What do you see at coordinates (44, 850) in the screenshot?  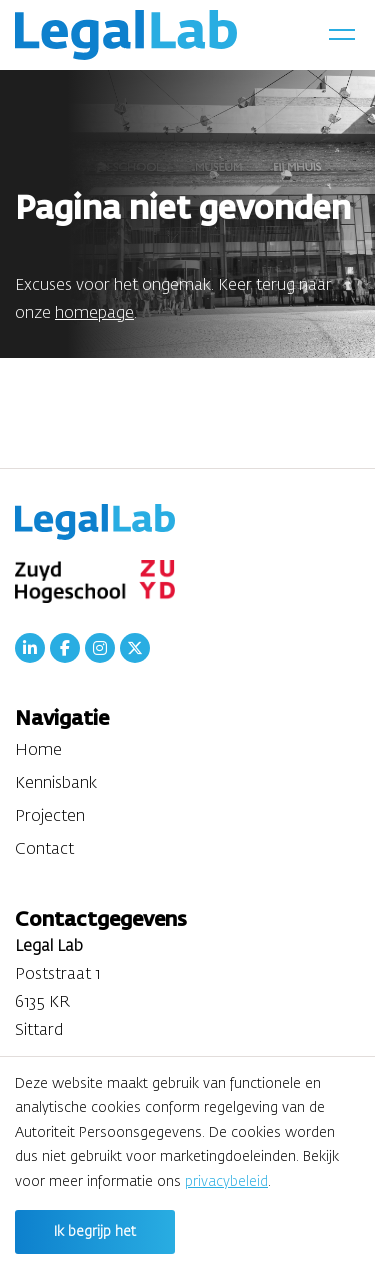 I see `Contact` at bounding box center [44, 850].